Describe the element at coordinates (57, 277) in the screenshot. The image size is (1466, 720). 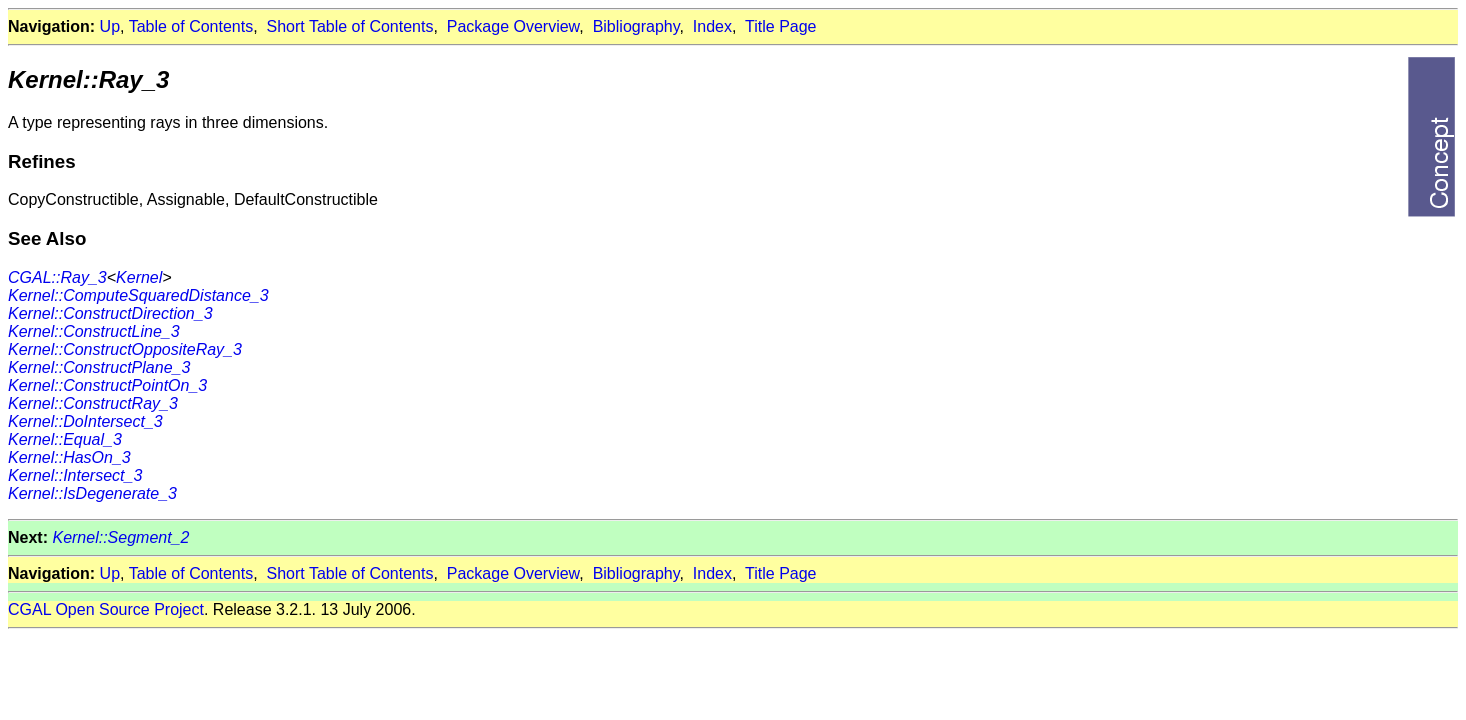
I see `CGAL::Ray_3` at that location.